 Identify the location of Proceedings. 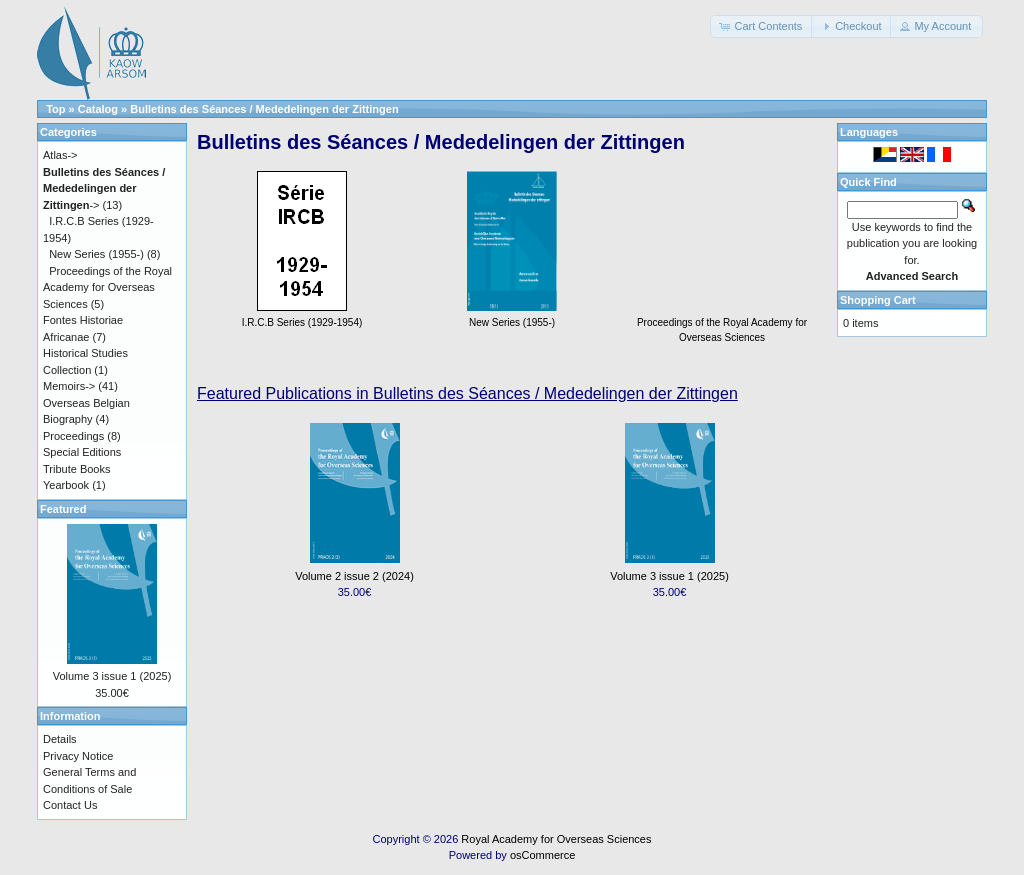
(73, 436).